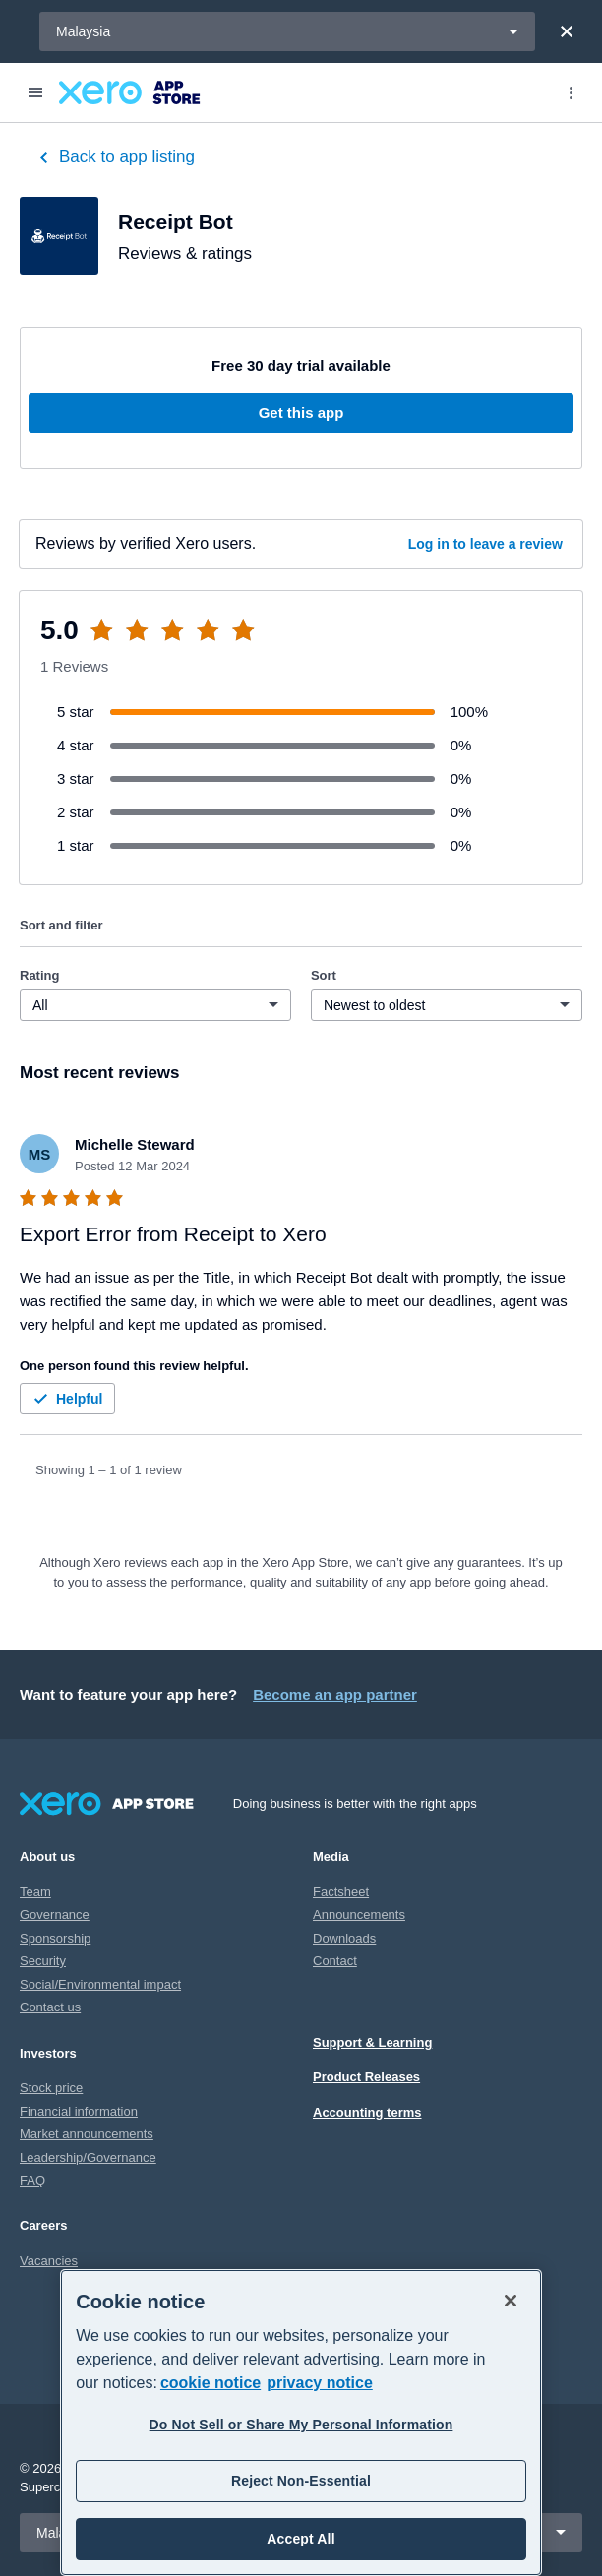 This screenshot has height=2576, width=602. What do you see at coordinates (335, 1960) in the screenshot?
I see `Contact` at bounding box center [335, 1960].